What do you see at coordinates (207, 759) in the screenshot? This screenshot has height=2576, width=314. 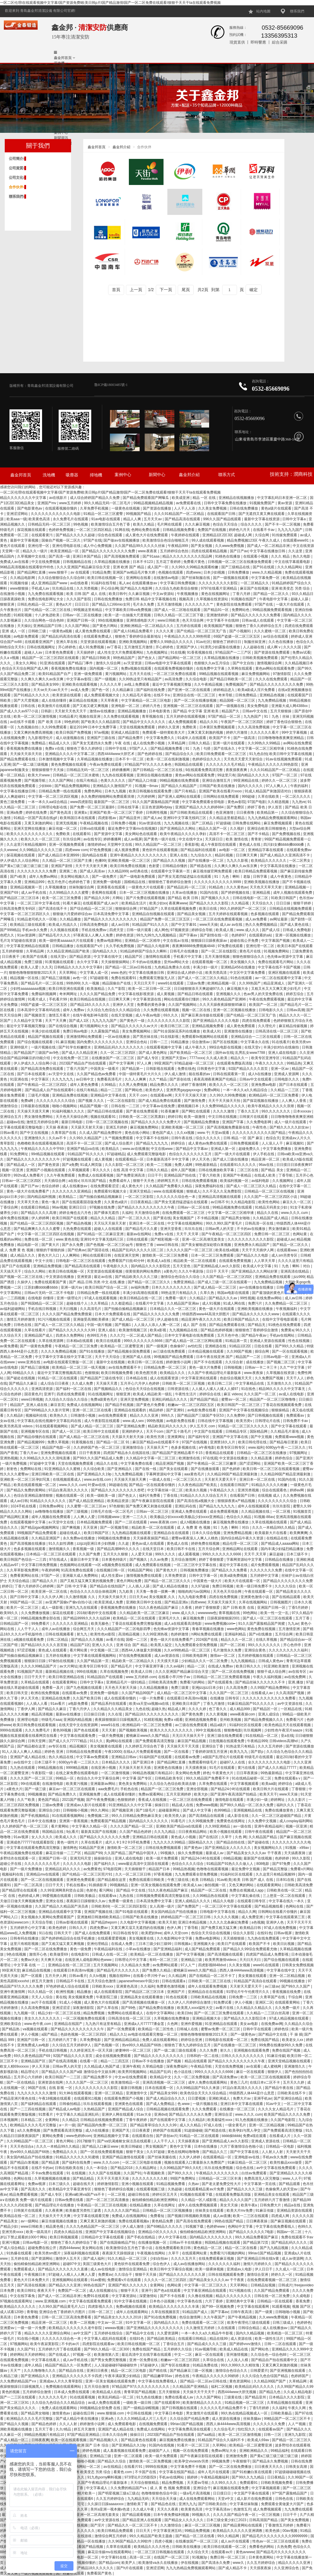 I see `色婷婷综合久久久` at bounding box center [207, 759].